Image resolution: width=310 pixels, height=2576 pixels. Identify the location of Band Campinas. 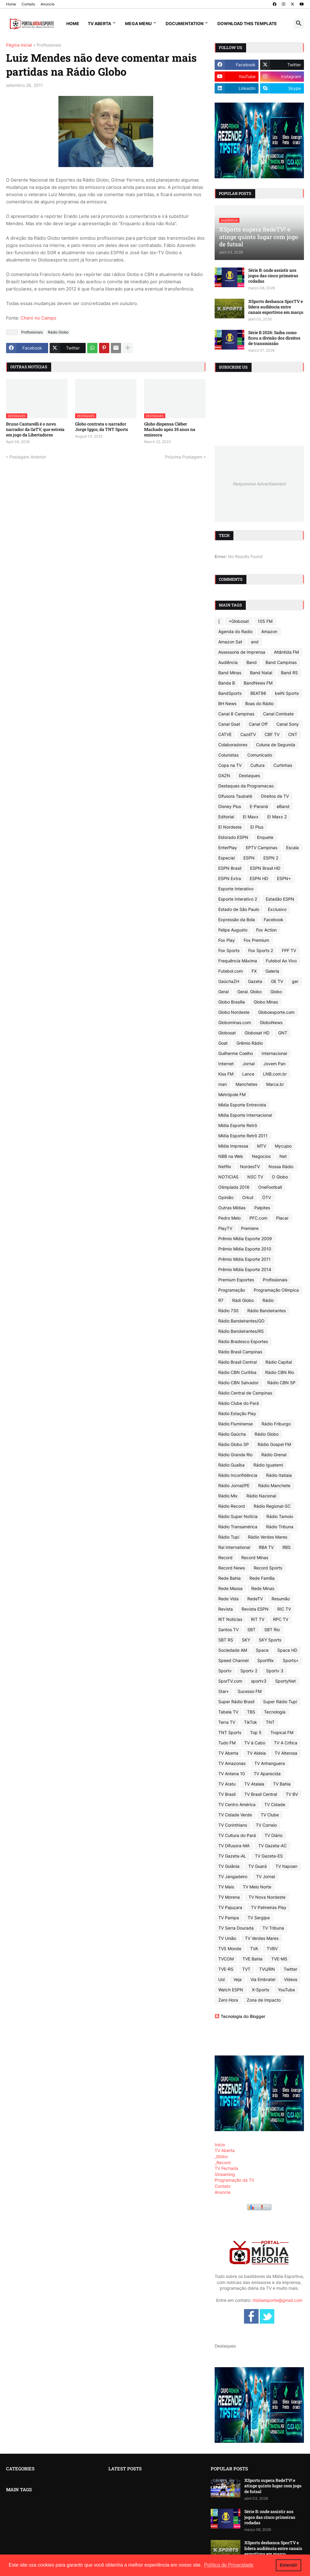
(281, 662).